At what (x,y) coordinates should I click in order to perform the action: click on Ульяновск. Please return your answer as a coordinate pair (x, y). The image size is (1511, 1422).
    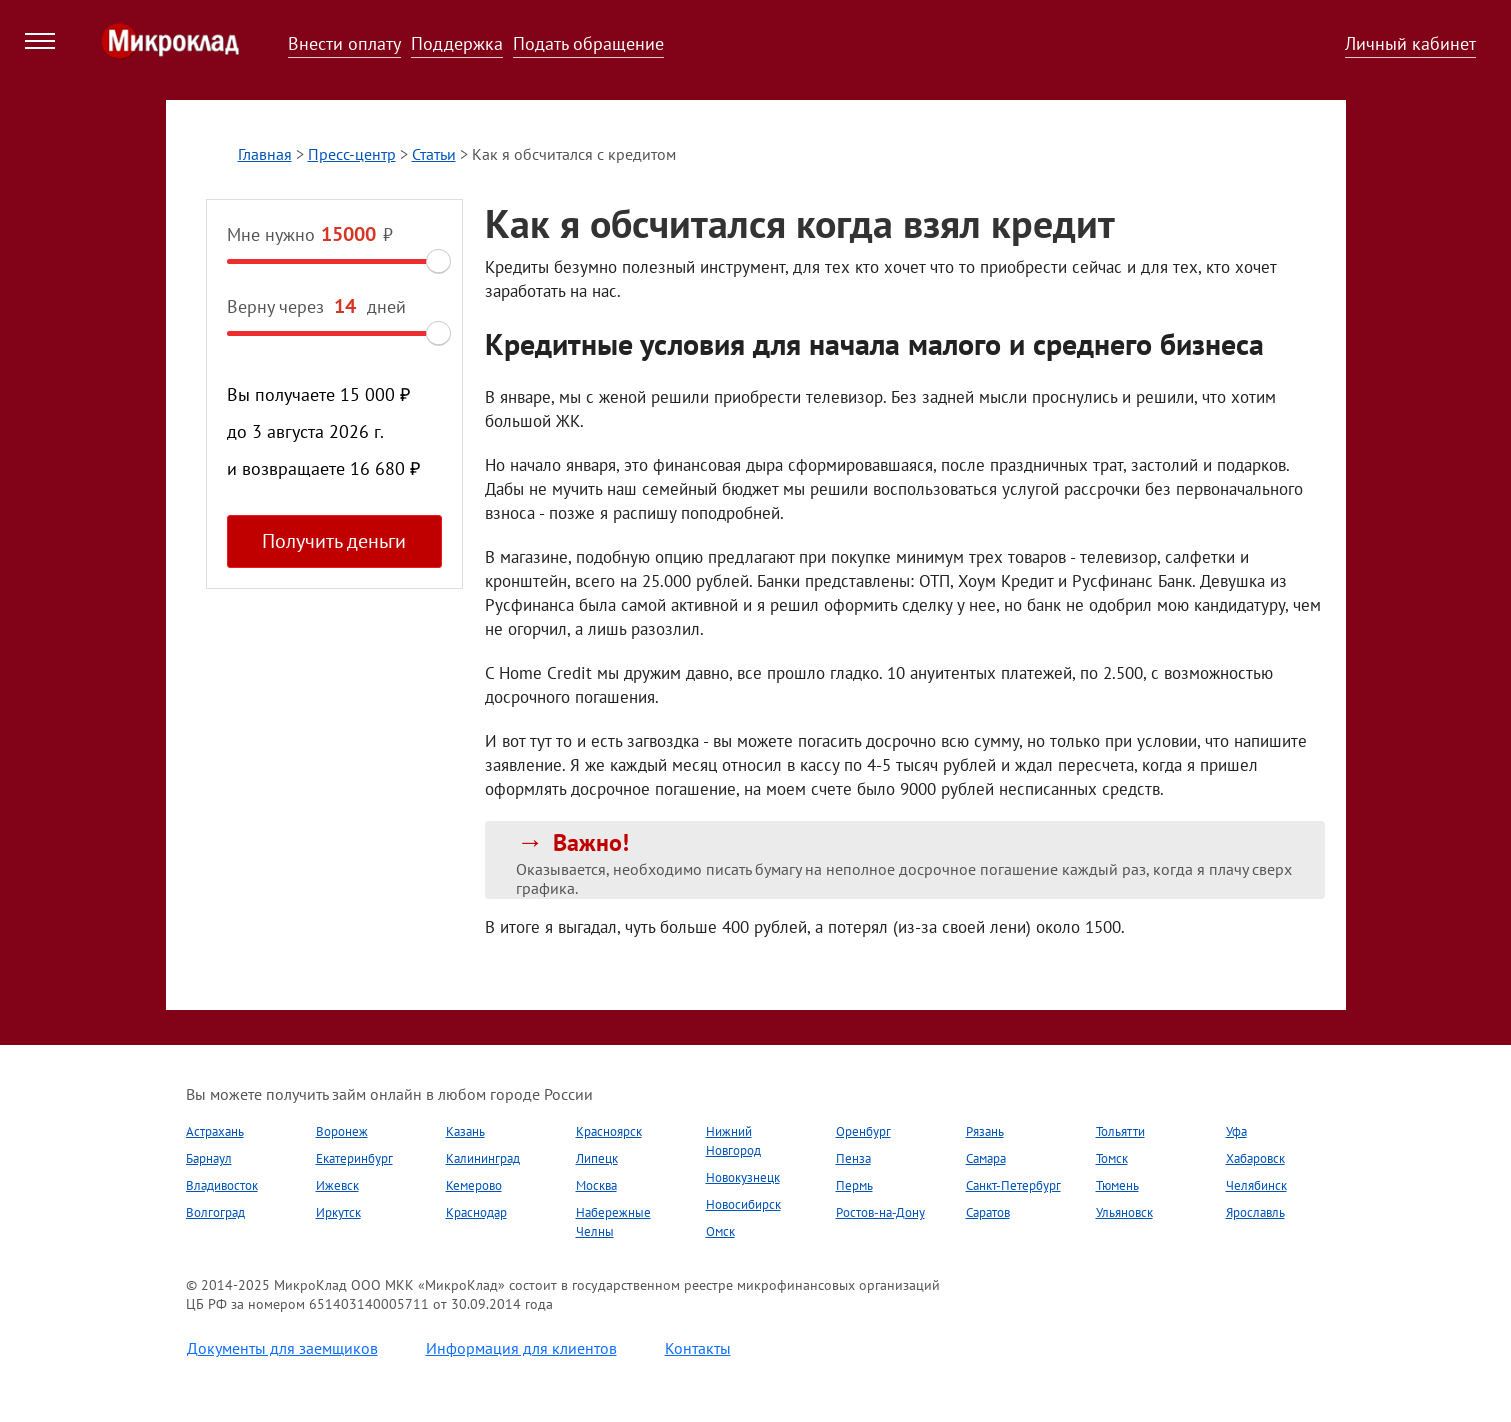
    Looking at the image, I should click on (1124, 1212).